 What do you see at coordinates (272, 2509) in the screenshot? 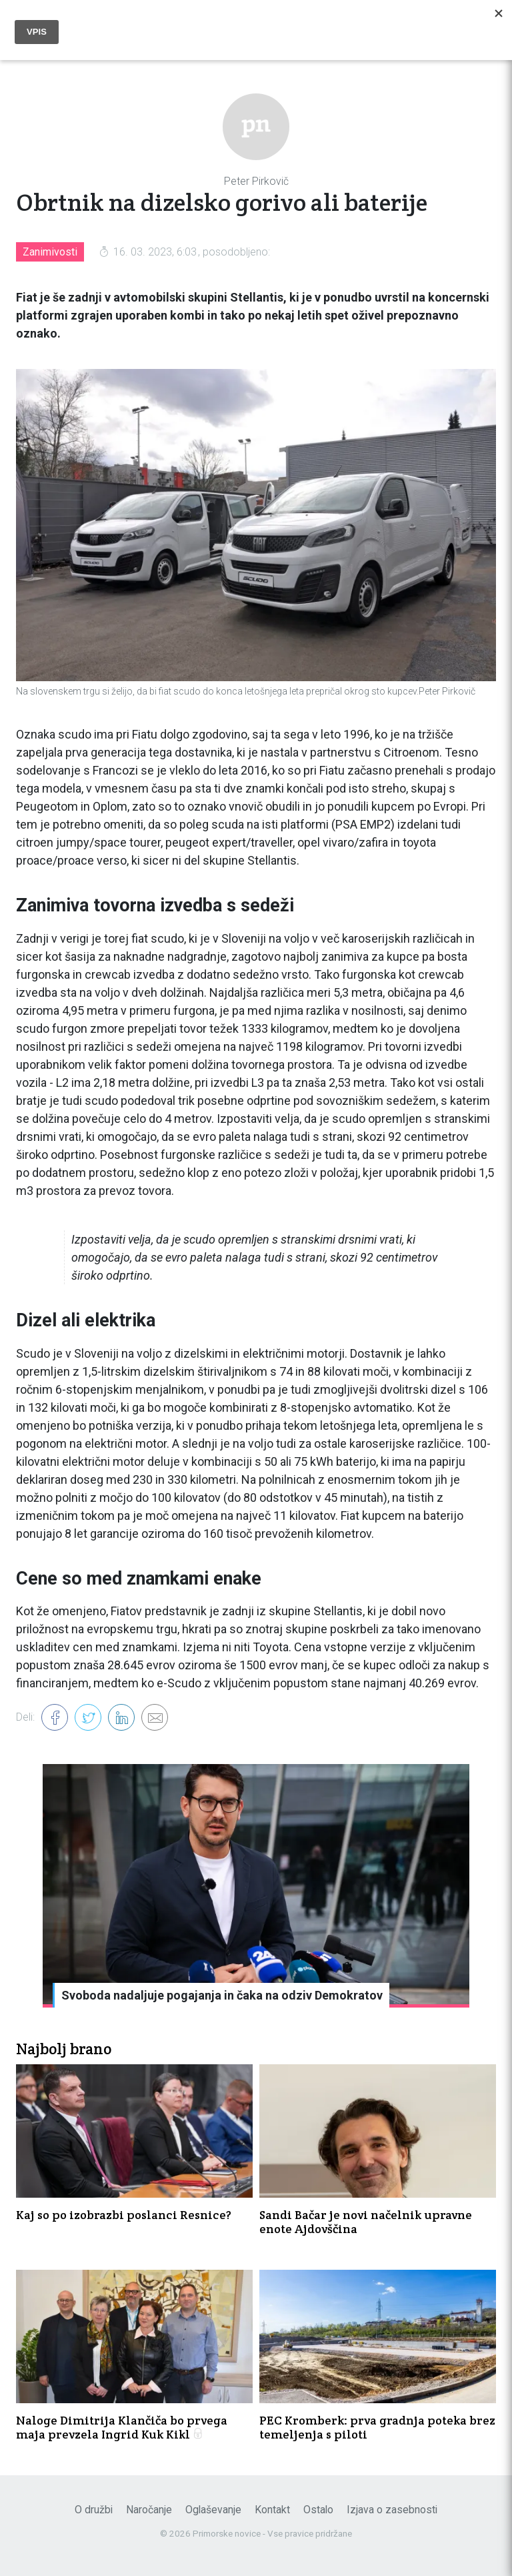
I see `Kontakt` at bounding box center [272, 2509].